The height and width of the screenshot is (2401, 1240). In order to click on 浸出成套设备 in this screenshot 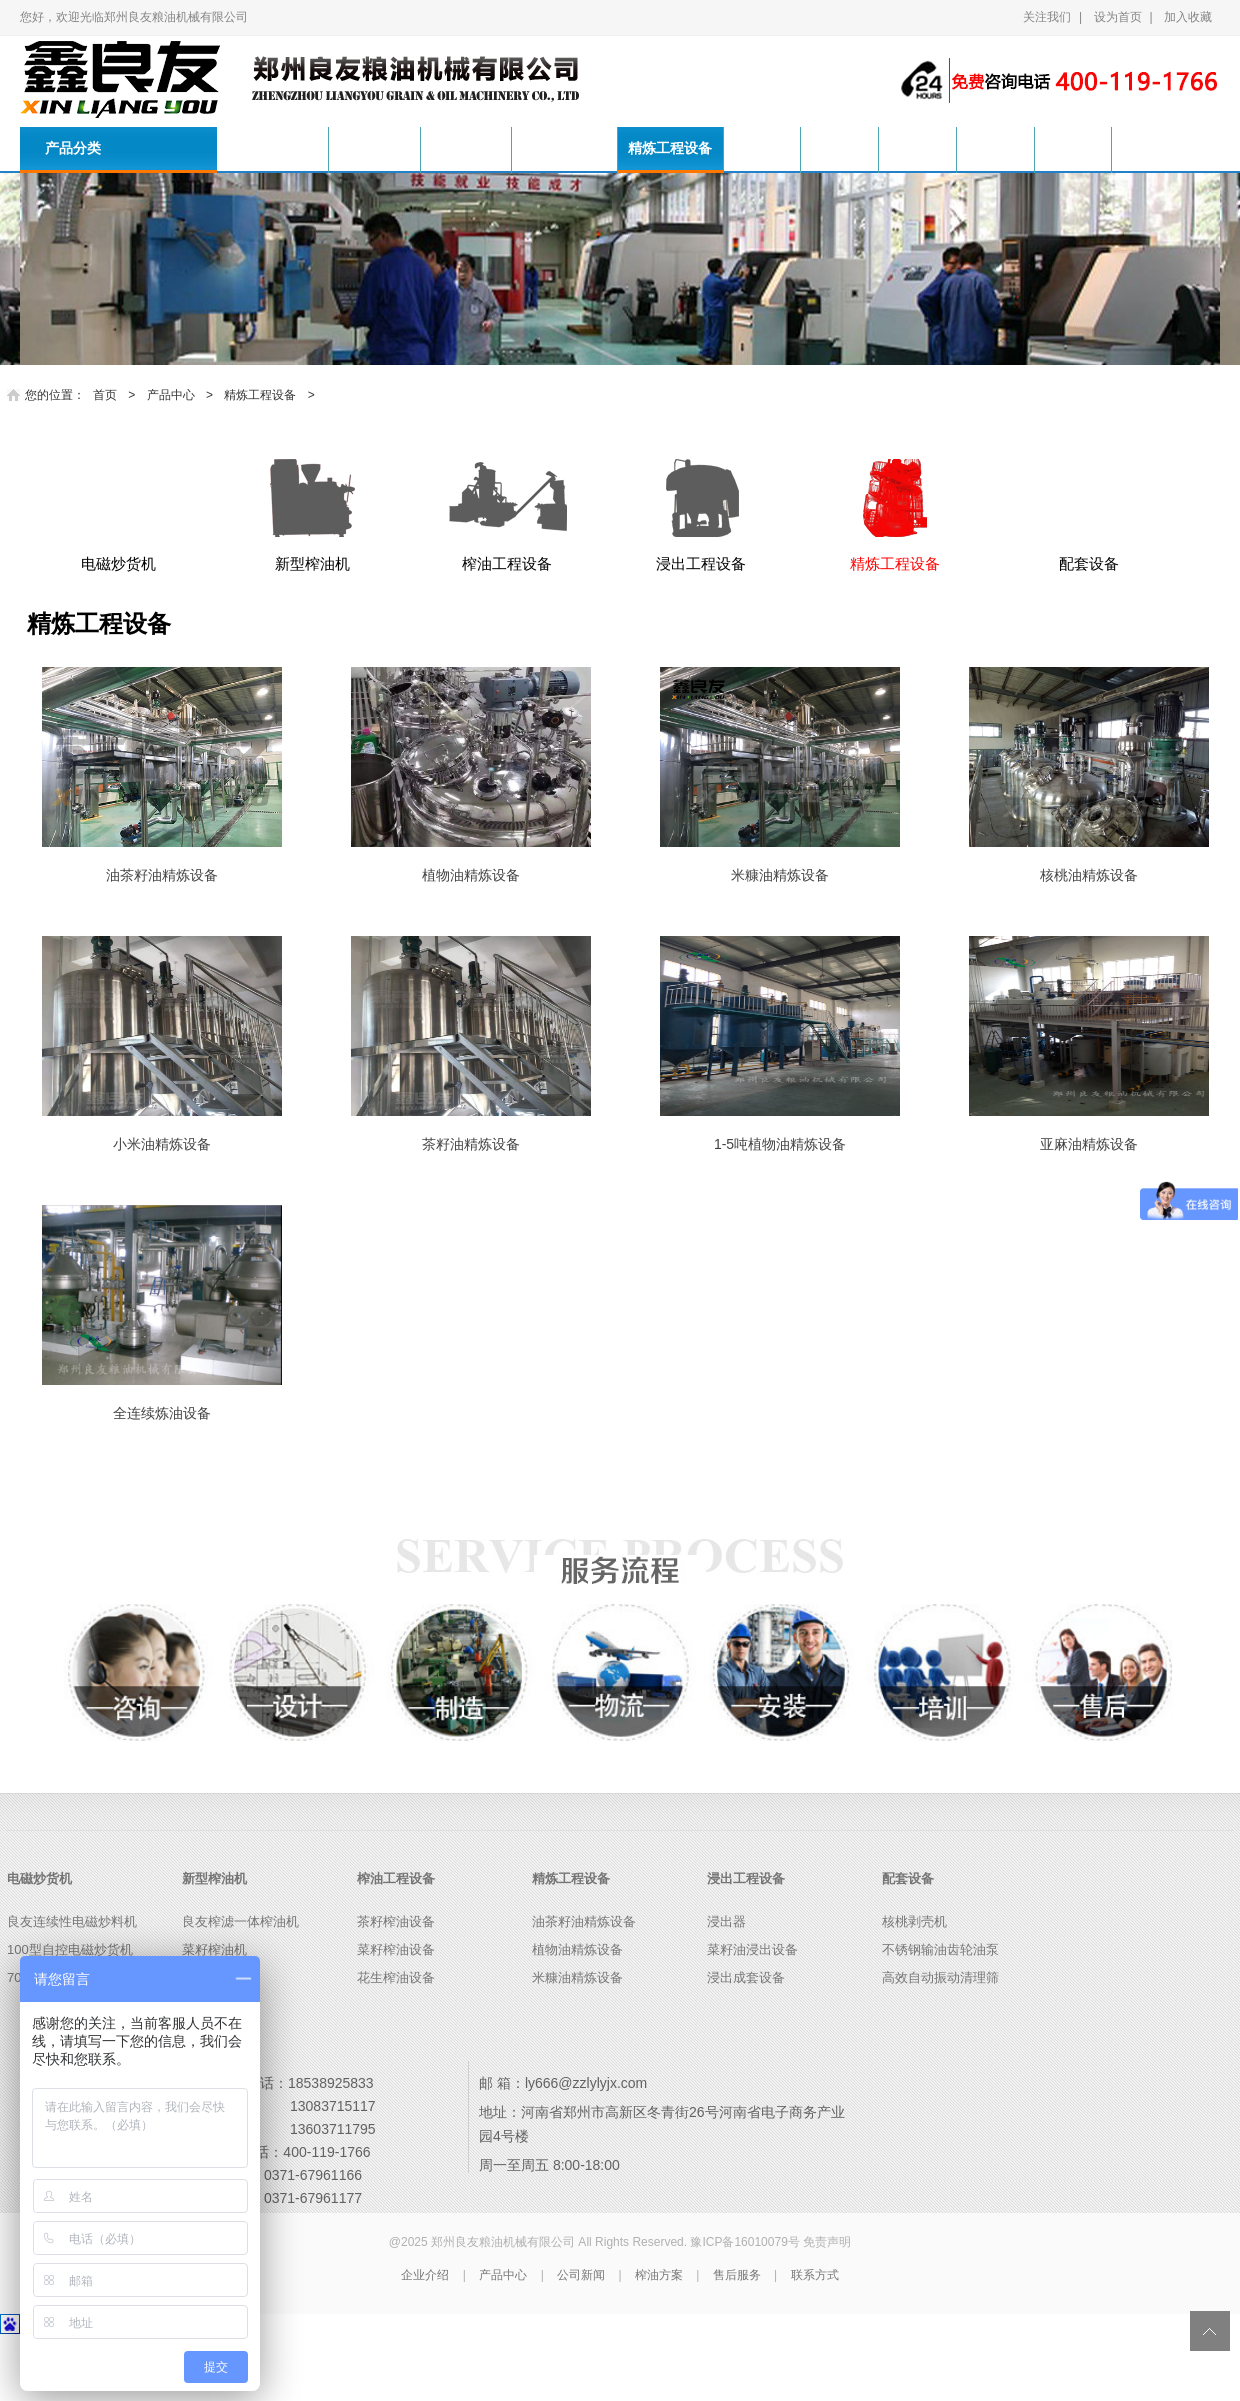, I will do `click(746, 2045)`.